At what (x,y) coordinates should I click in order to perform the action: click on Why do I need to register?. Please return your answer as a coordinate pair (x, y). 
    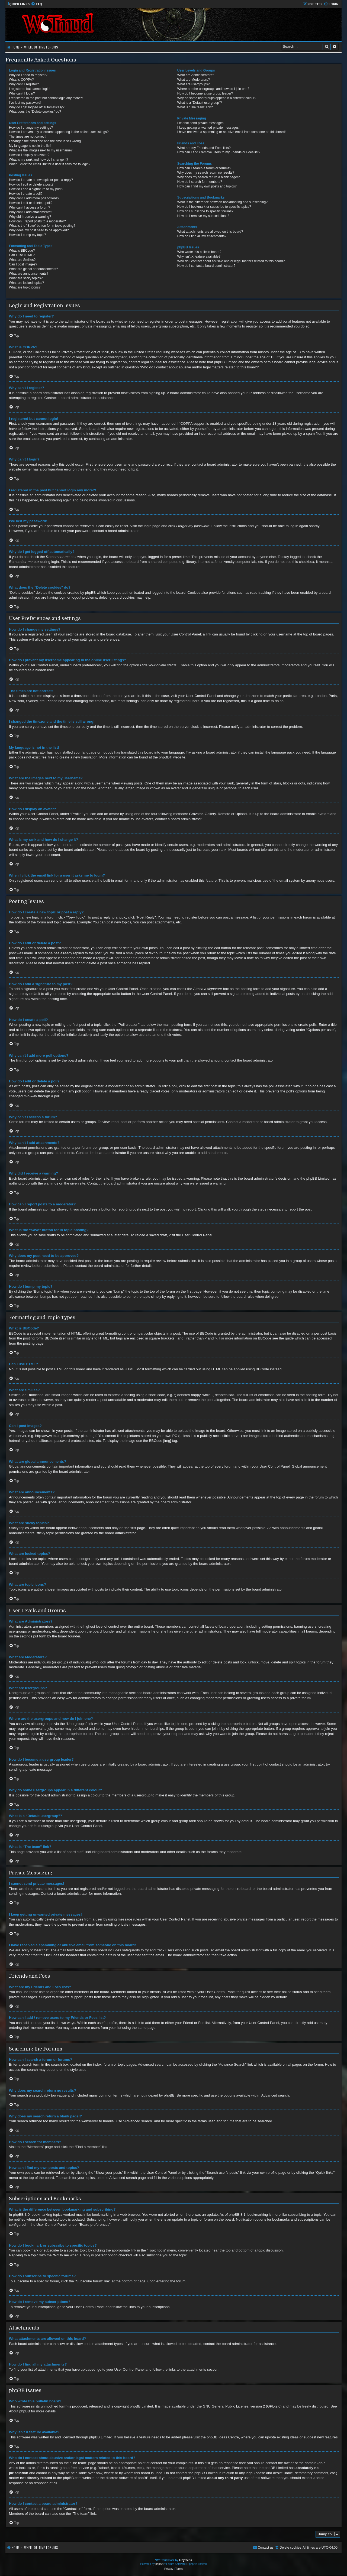
    Looking at the image, I should click on (28, 75).